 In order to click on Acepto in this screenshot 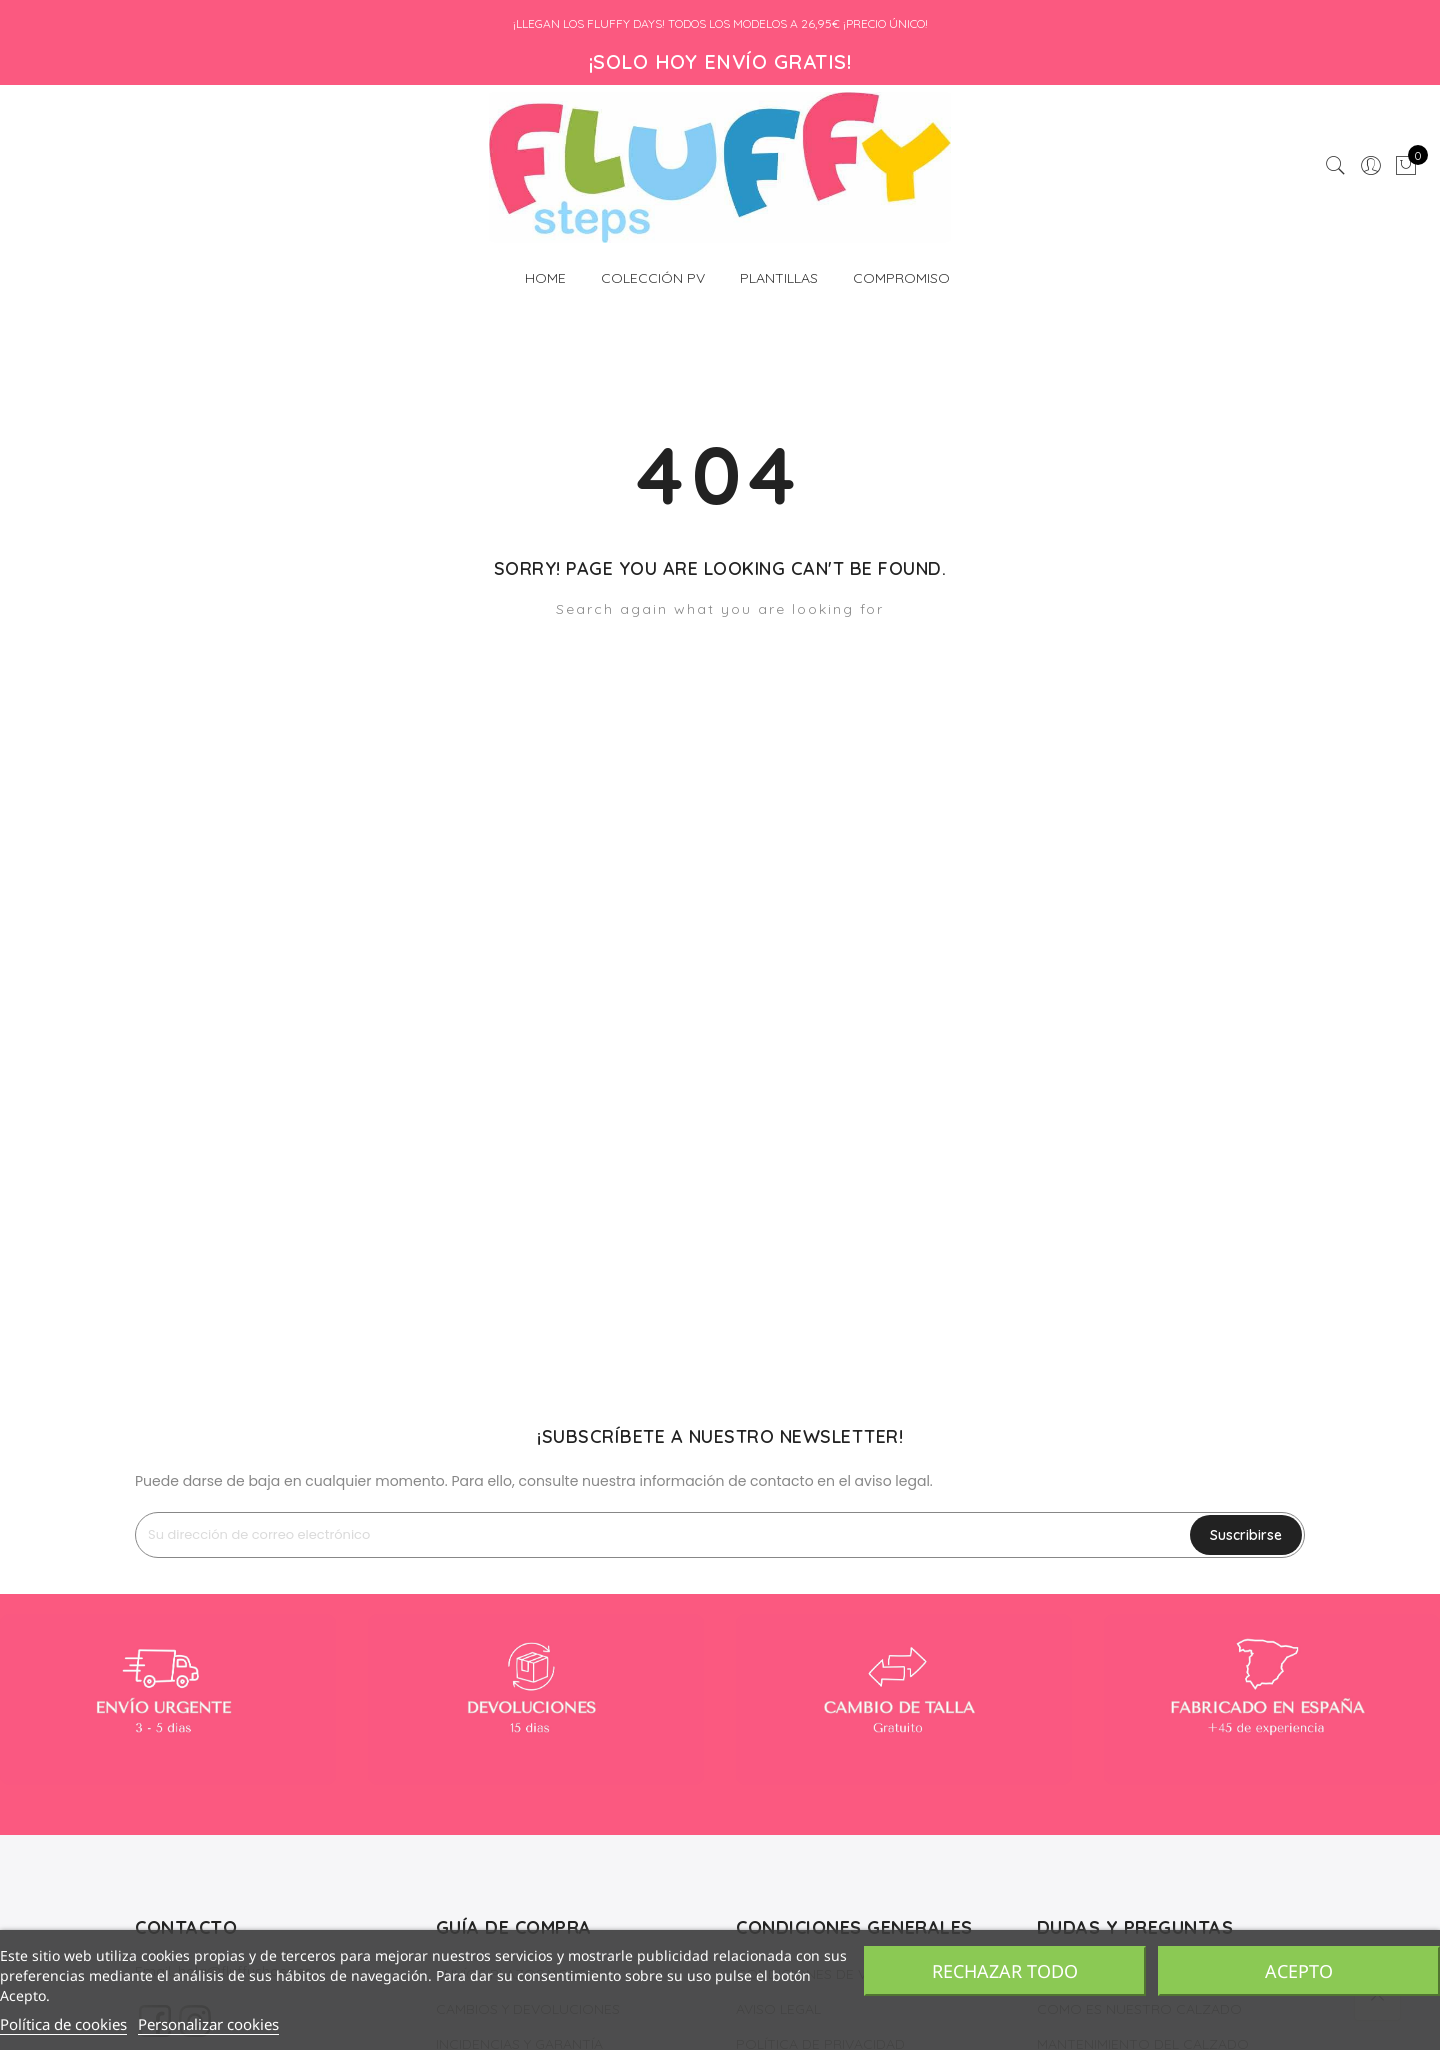, I will do `click(1299, 1971)`.